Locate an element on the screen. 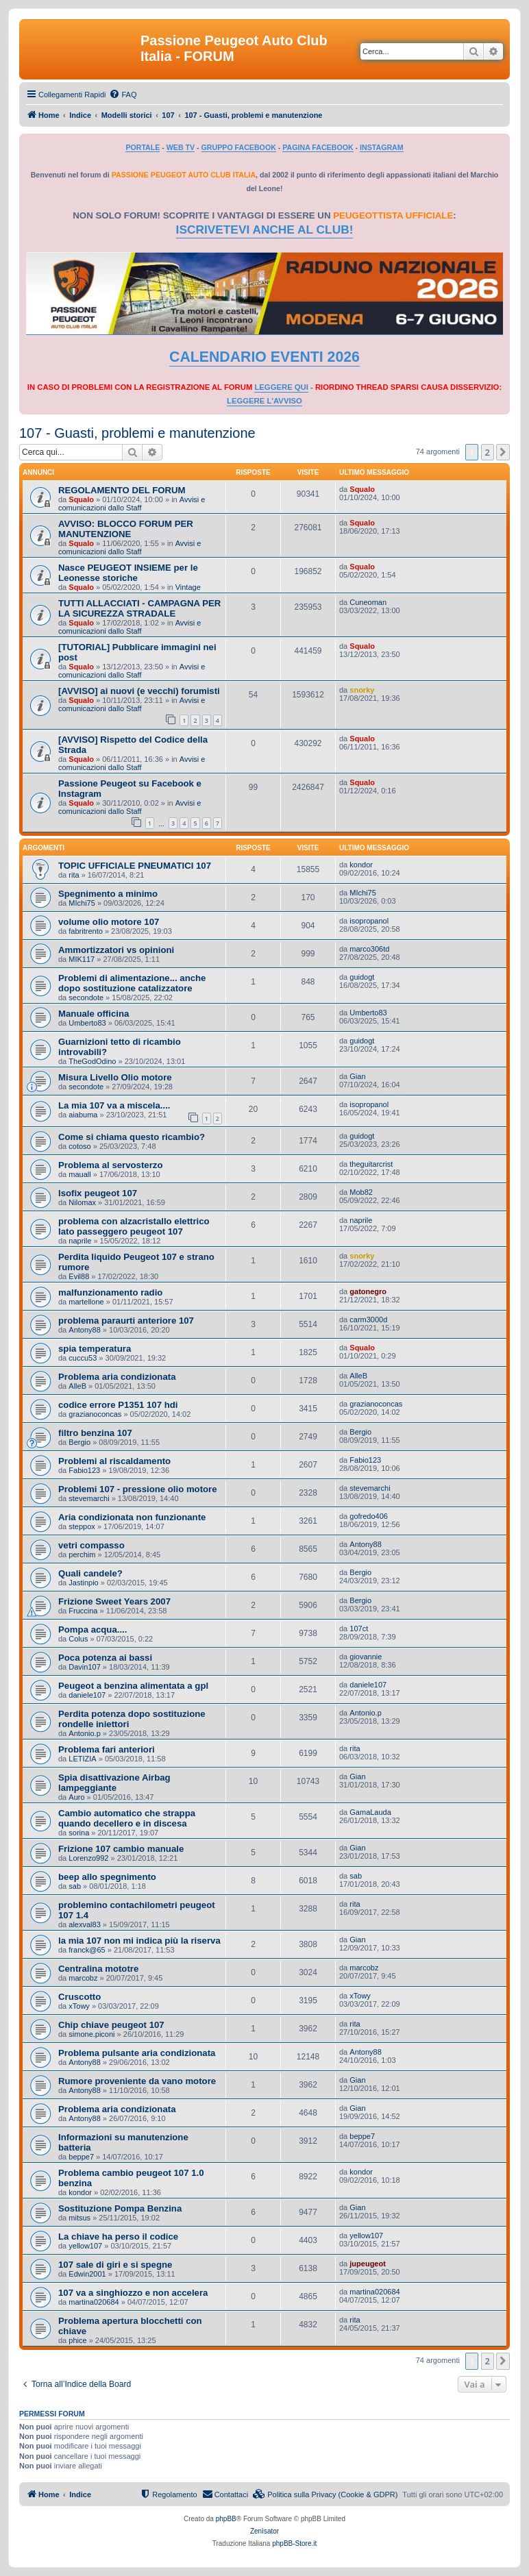 Image resolution: width=529 pixels, height=2576 pixels. spia temperatura is located at coordinates (94, 1348).